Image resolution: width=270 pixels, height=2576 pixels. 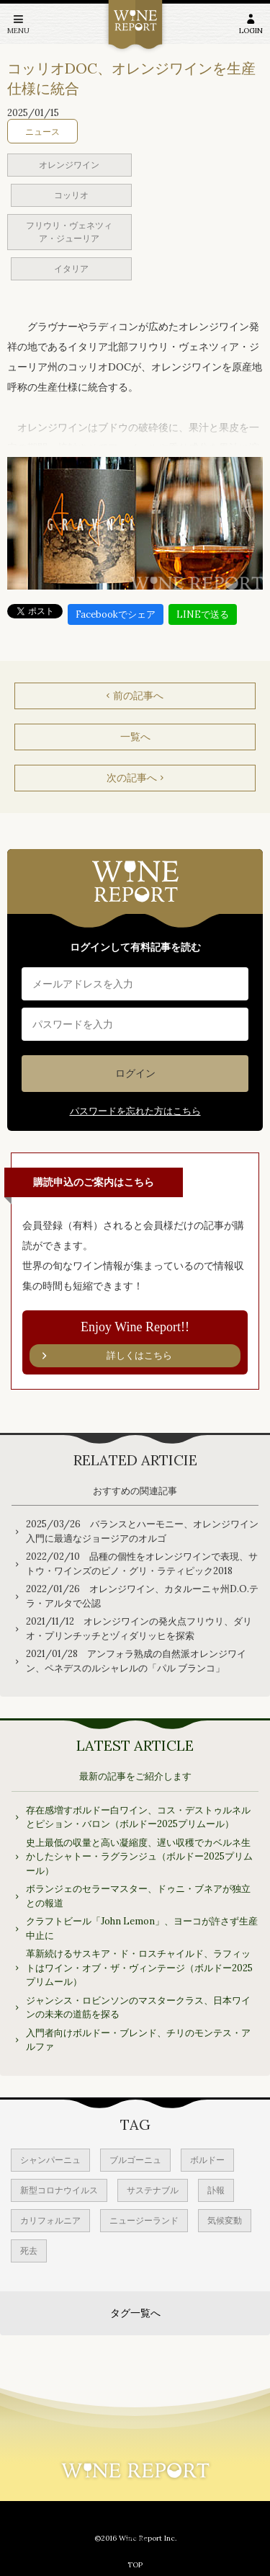 I want to click on オレンジワイン, so click(x=69, y=164).